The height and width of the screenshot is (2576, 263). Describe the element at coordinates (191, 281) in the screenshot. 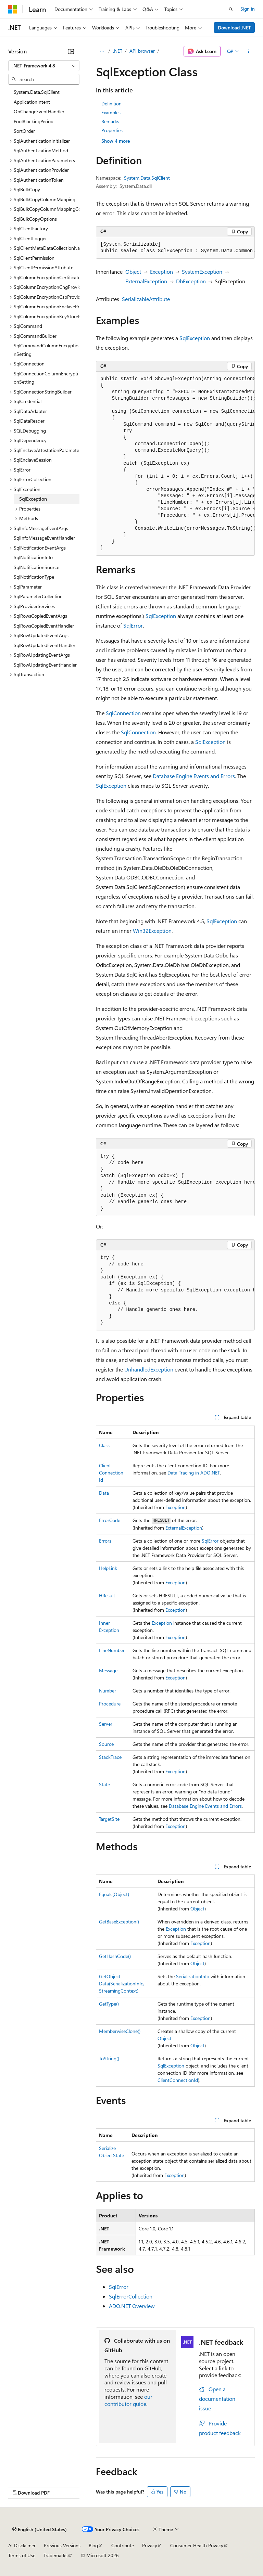

I see `DbException` at that location.